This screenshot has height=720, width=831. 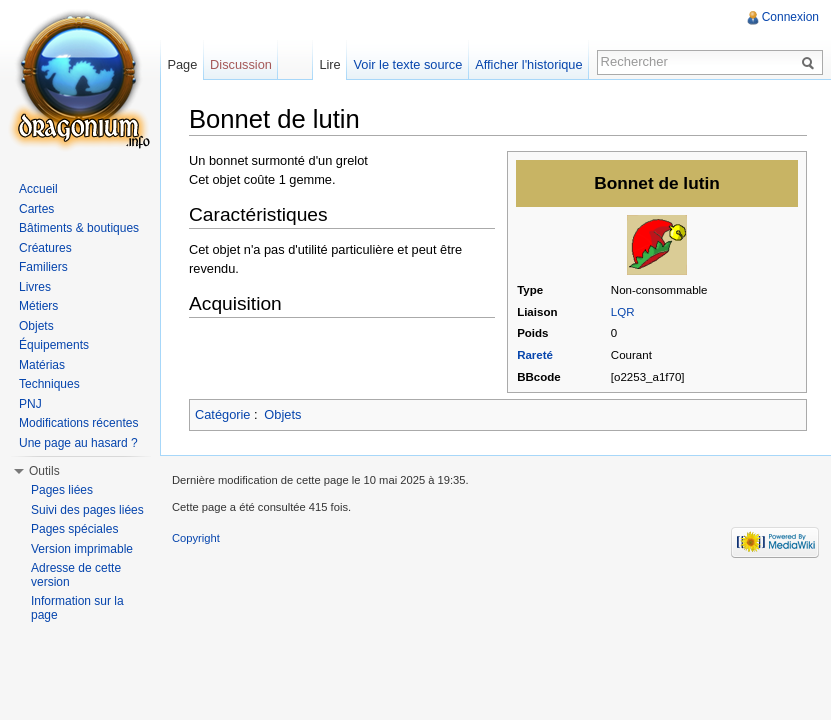 What do you see at coordinates (43, 267) in the screenshot?
I see `Familiers` at bounding box center [43, 267].